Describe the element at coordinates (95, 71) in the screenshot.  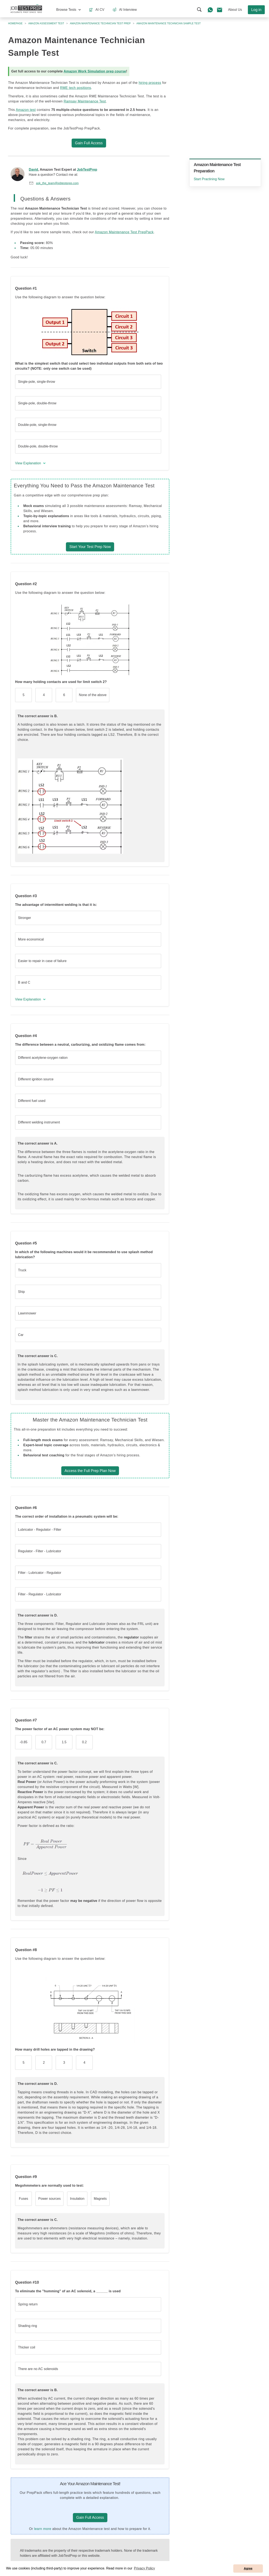
I see `Amazon Work Simulation prep course` at that location.